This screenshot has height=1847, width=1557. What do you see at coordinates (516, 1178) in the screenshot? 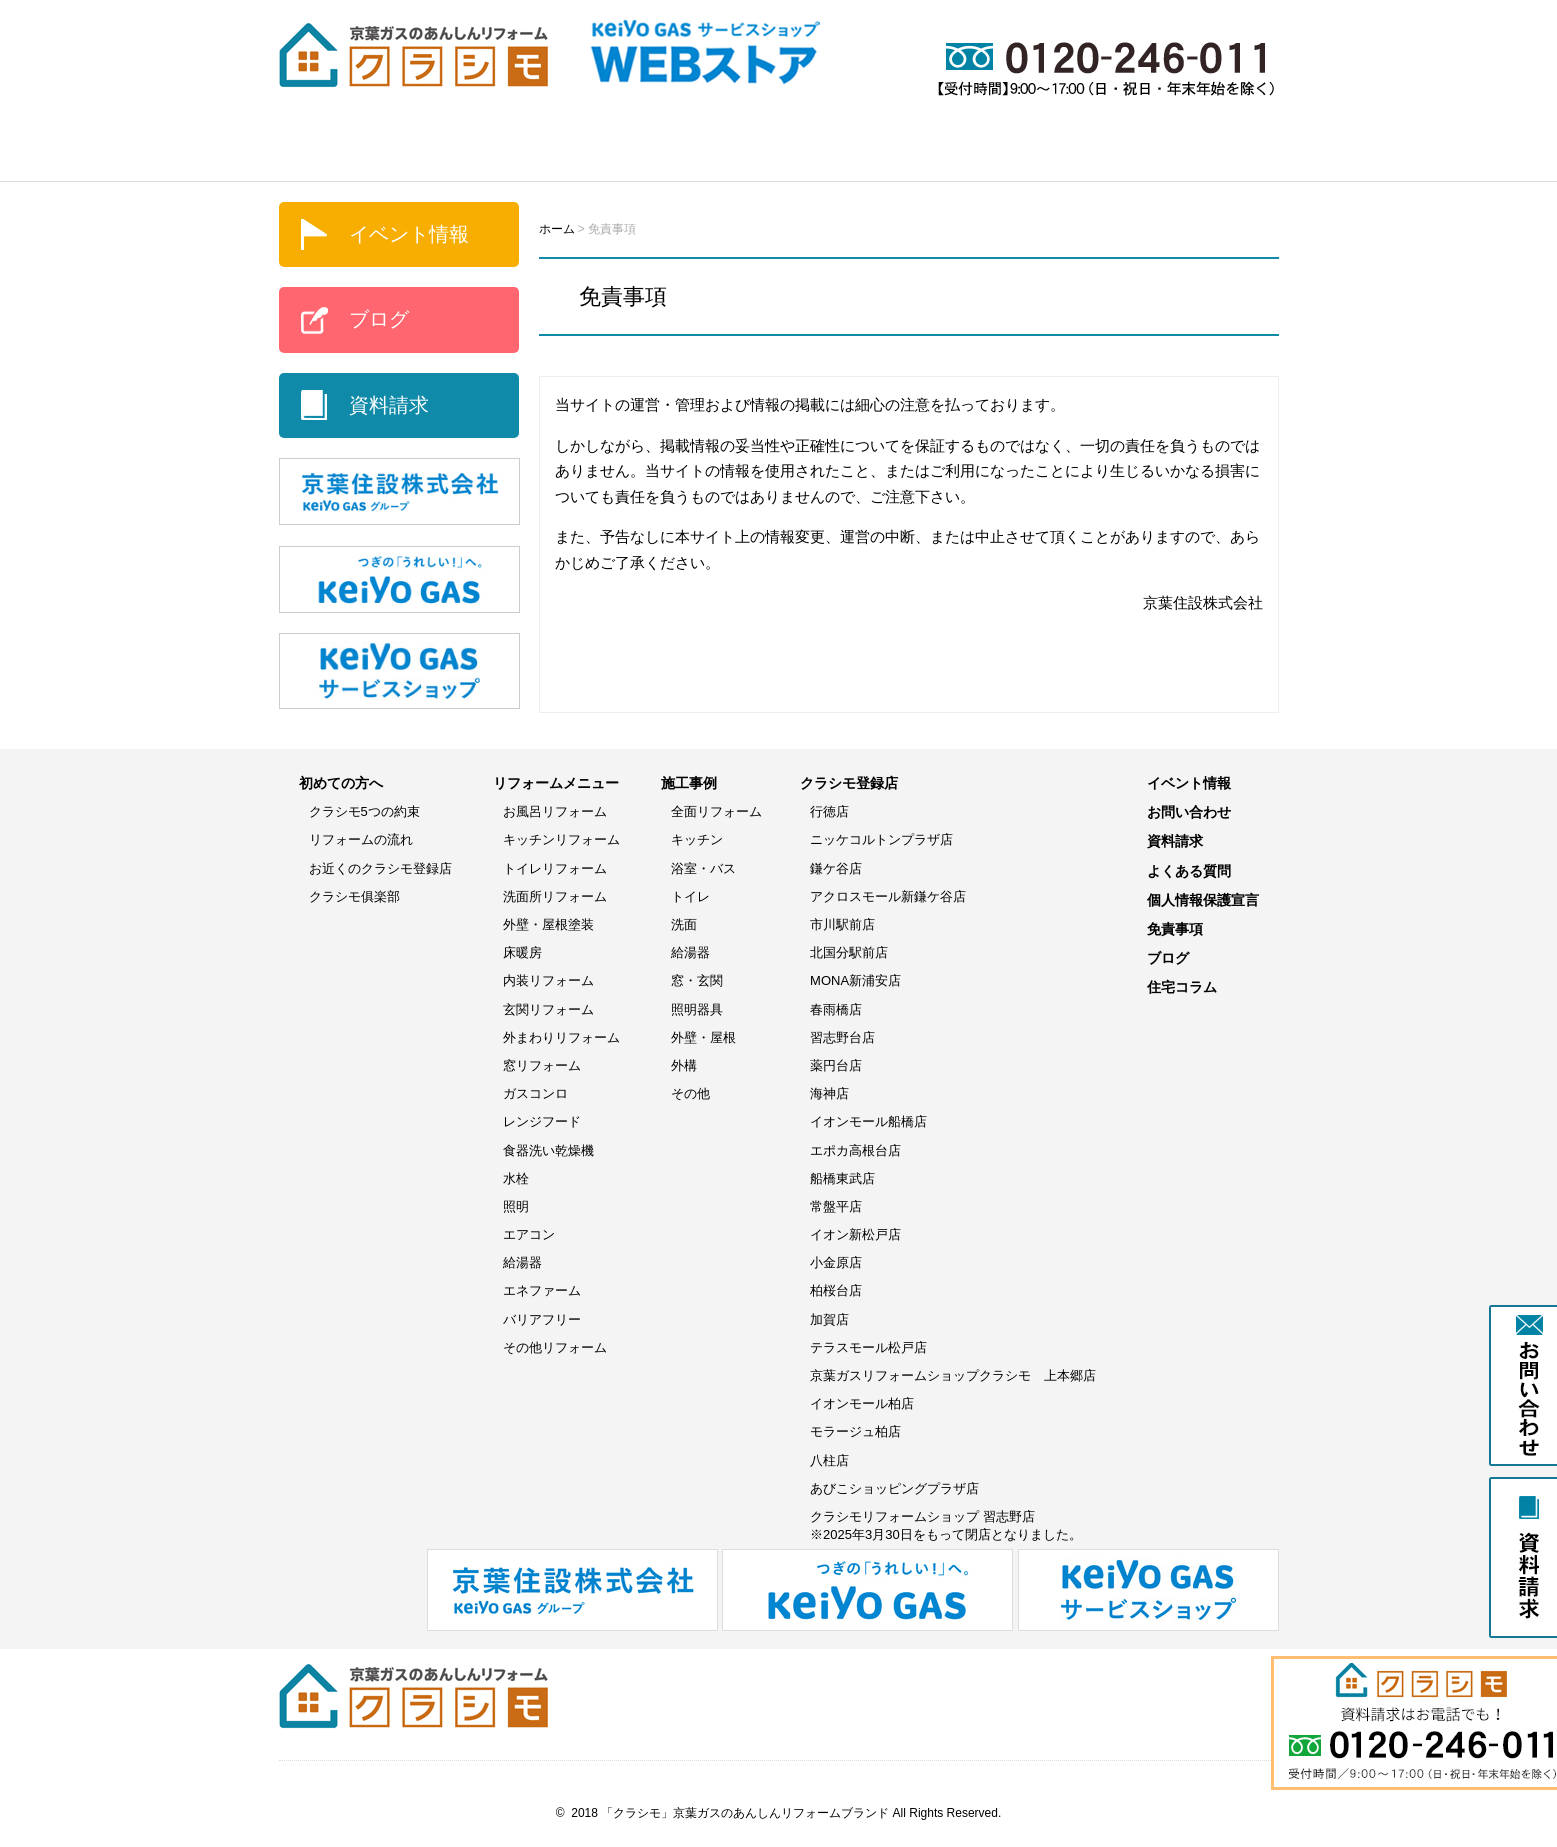
I see `水栓` at bounding box center [516, 1178].